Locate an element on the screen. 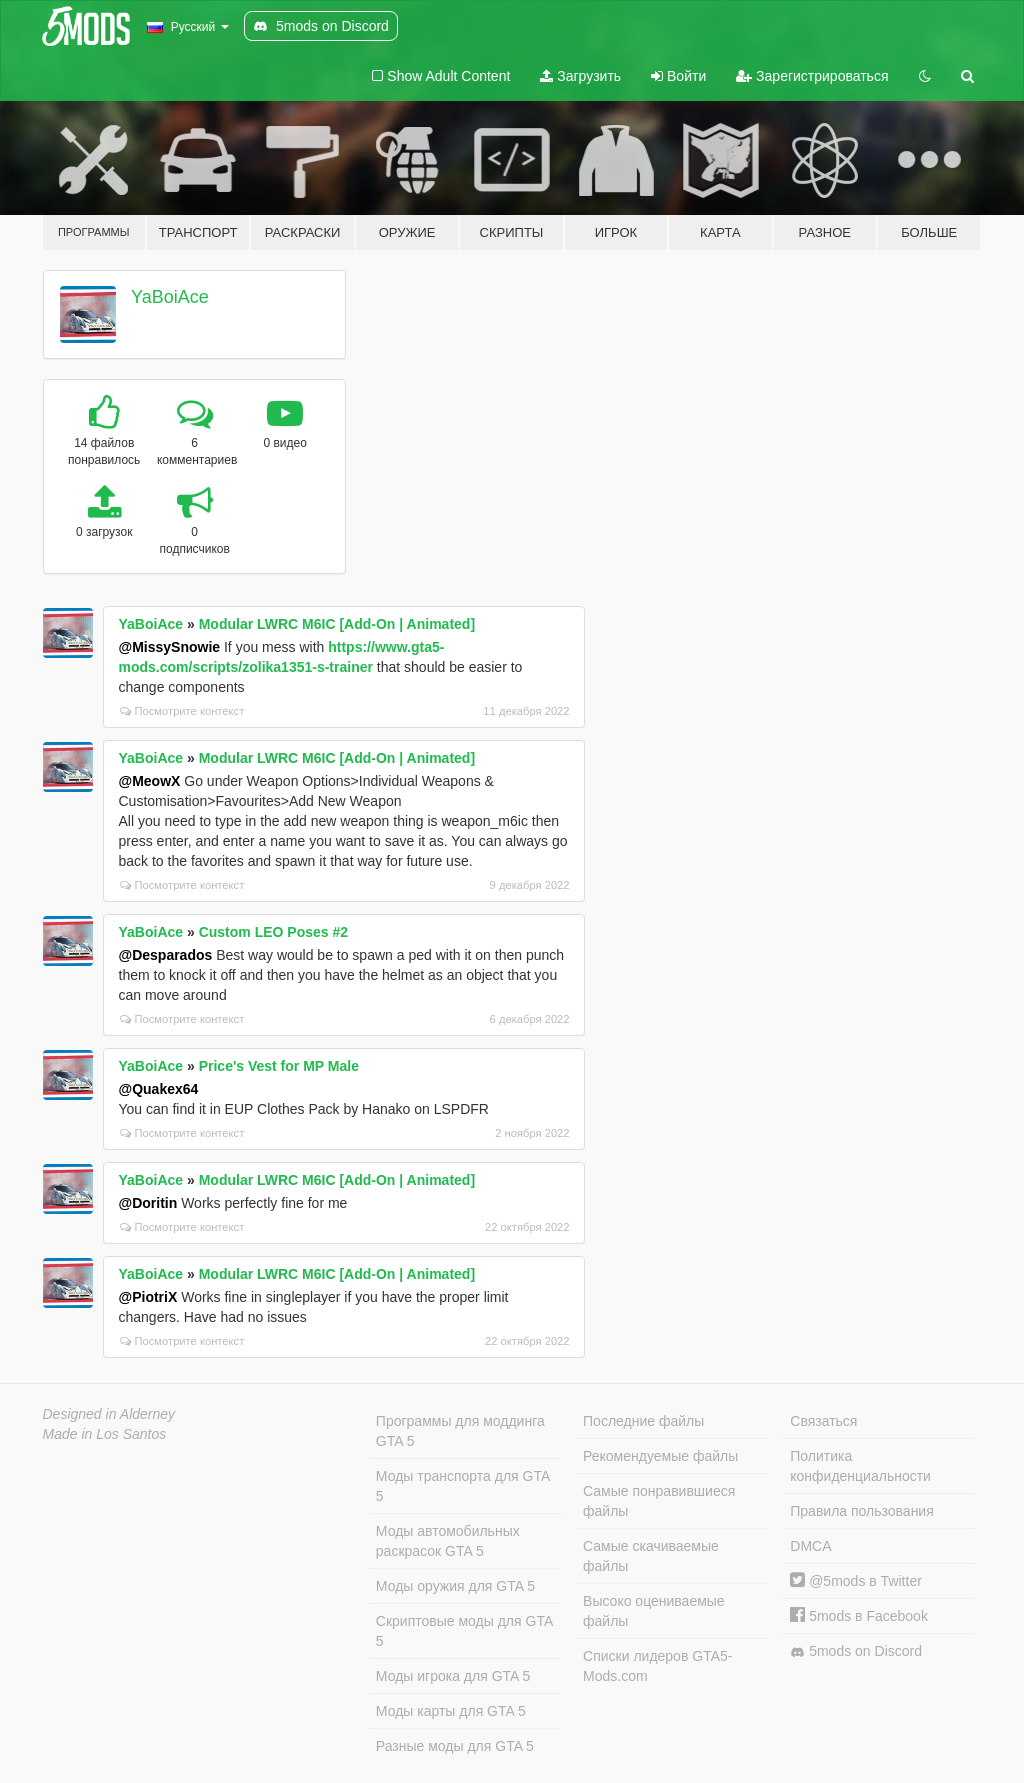 The width and height of the screenshot is (1024, 1783). @PiotriX is located at coordinates (148, 1297).